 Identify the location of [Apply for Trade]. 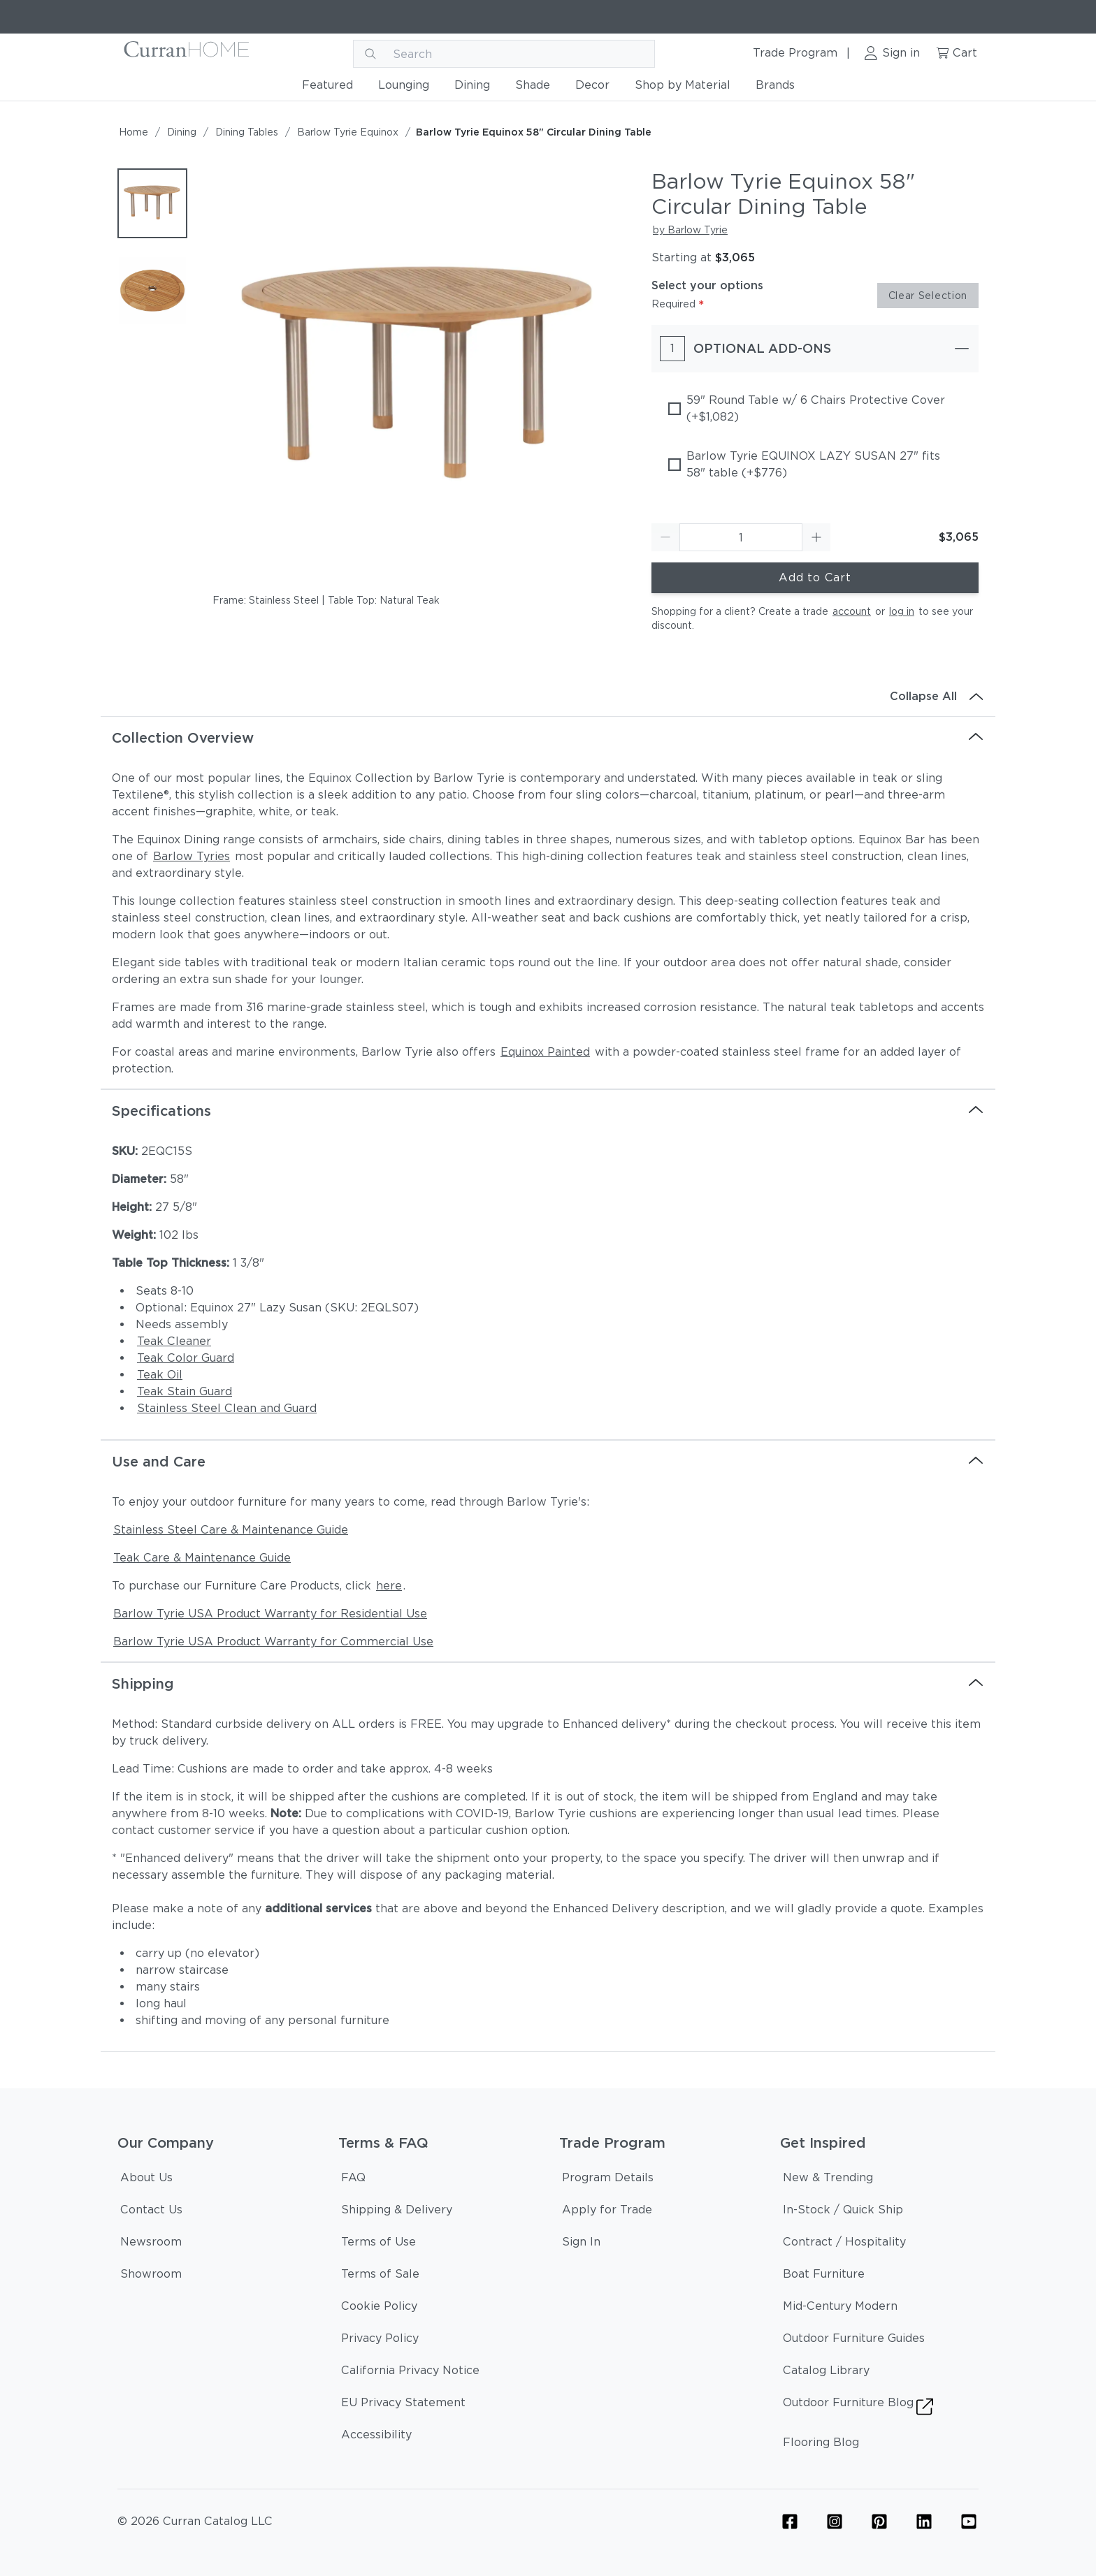
(607, 2212).